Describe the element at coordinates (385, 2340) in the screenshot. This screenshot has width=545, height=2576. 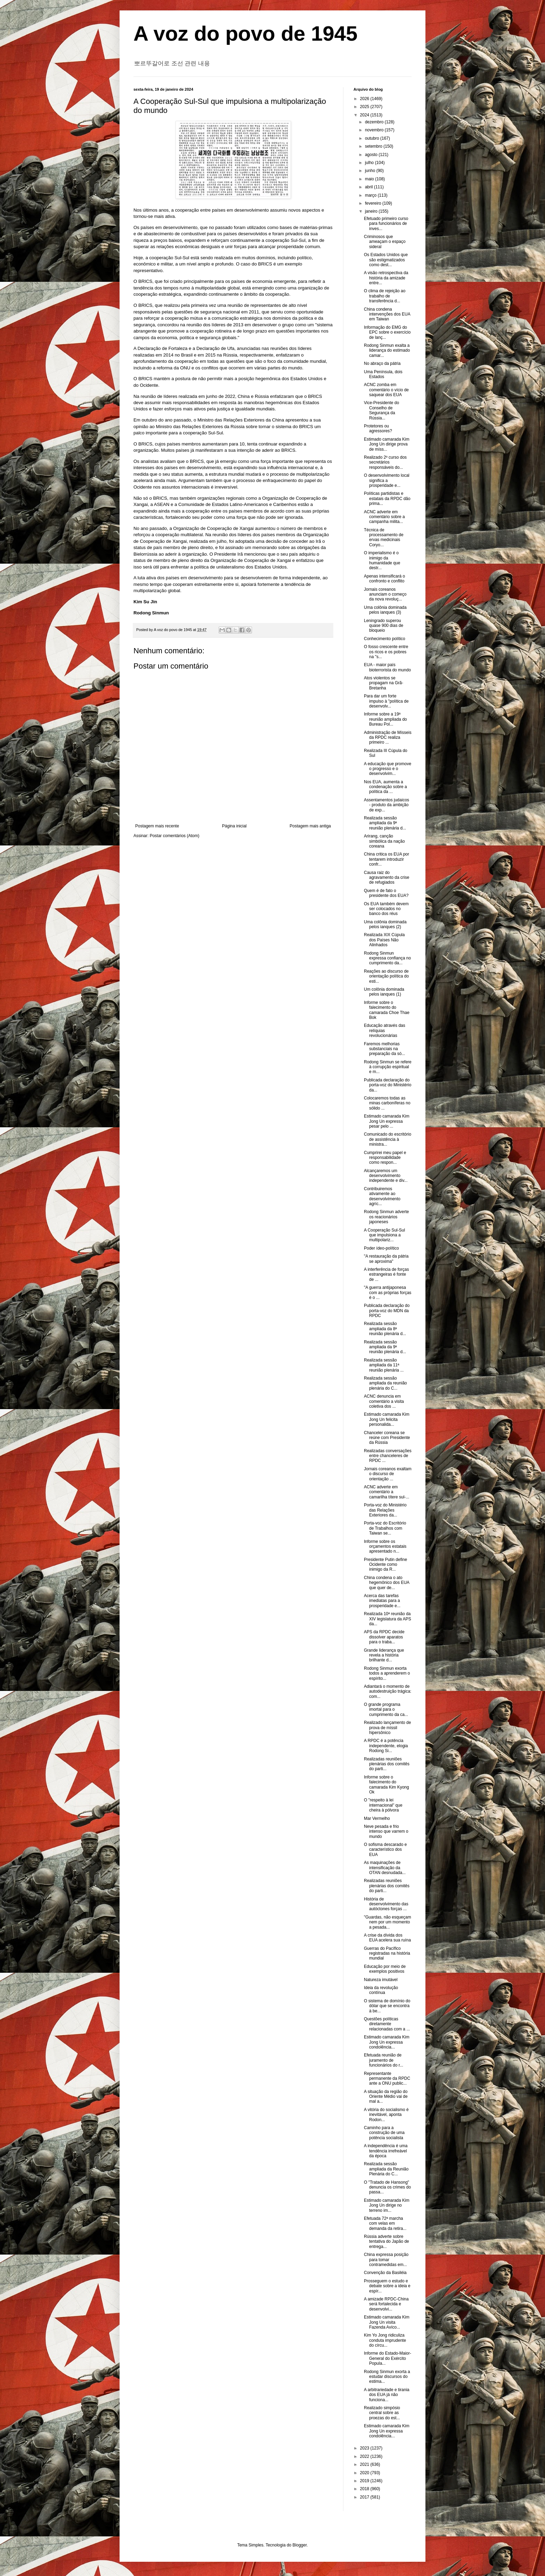
I see `Kim Yo Jong ridiculiza conduta imprudente do círcu...` at that location.